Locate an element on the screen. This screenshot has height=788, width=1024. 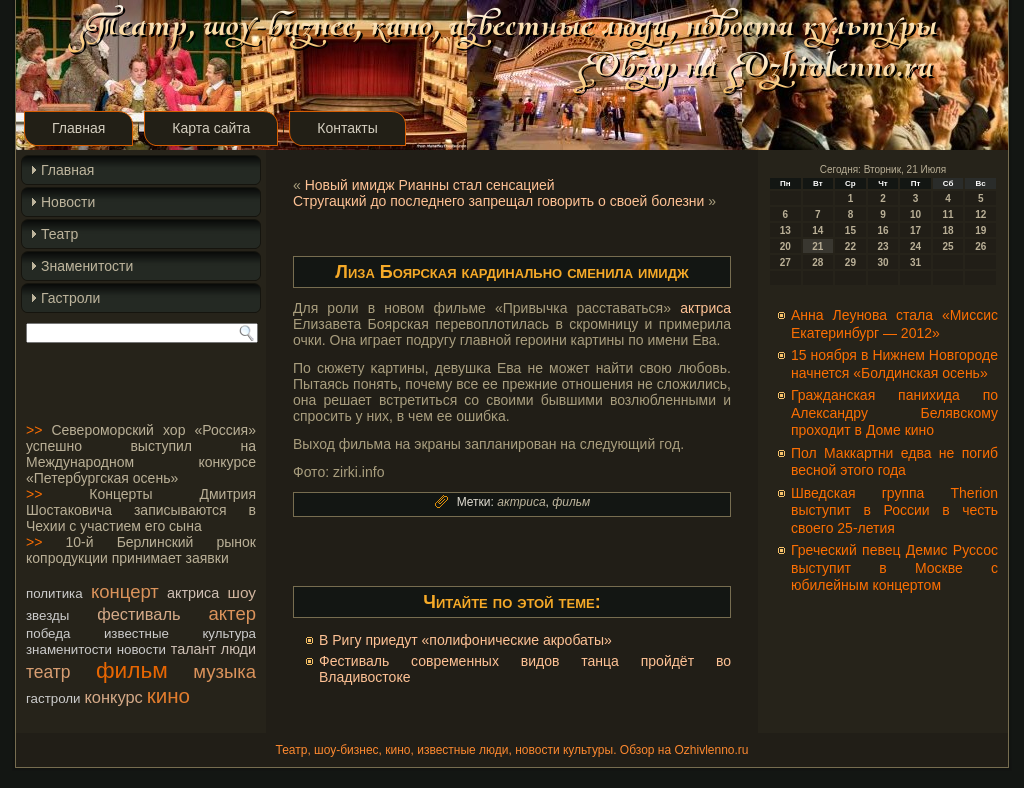
15 ноября в Нижнем Новгороде начнется «Болдинская осень» is located at coordinates (894, 364).